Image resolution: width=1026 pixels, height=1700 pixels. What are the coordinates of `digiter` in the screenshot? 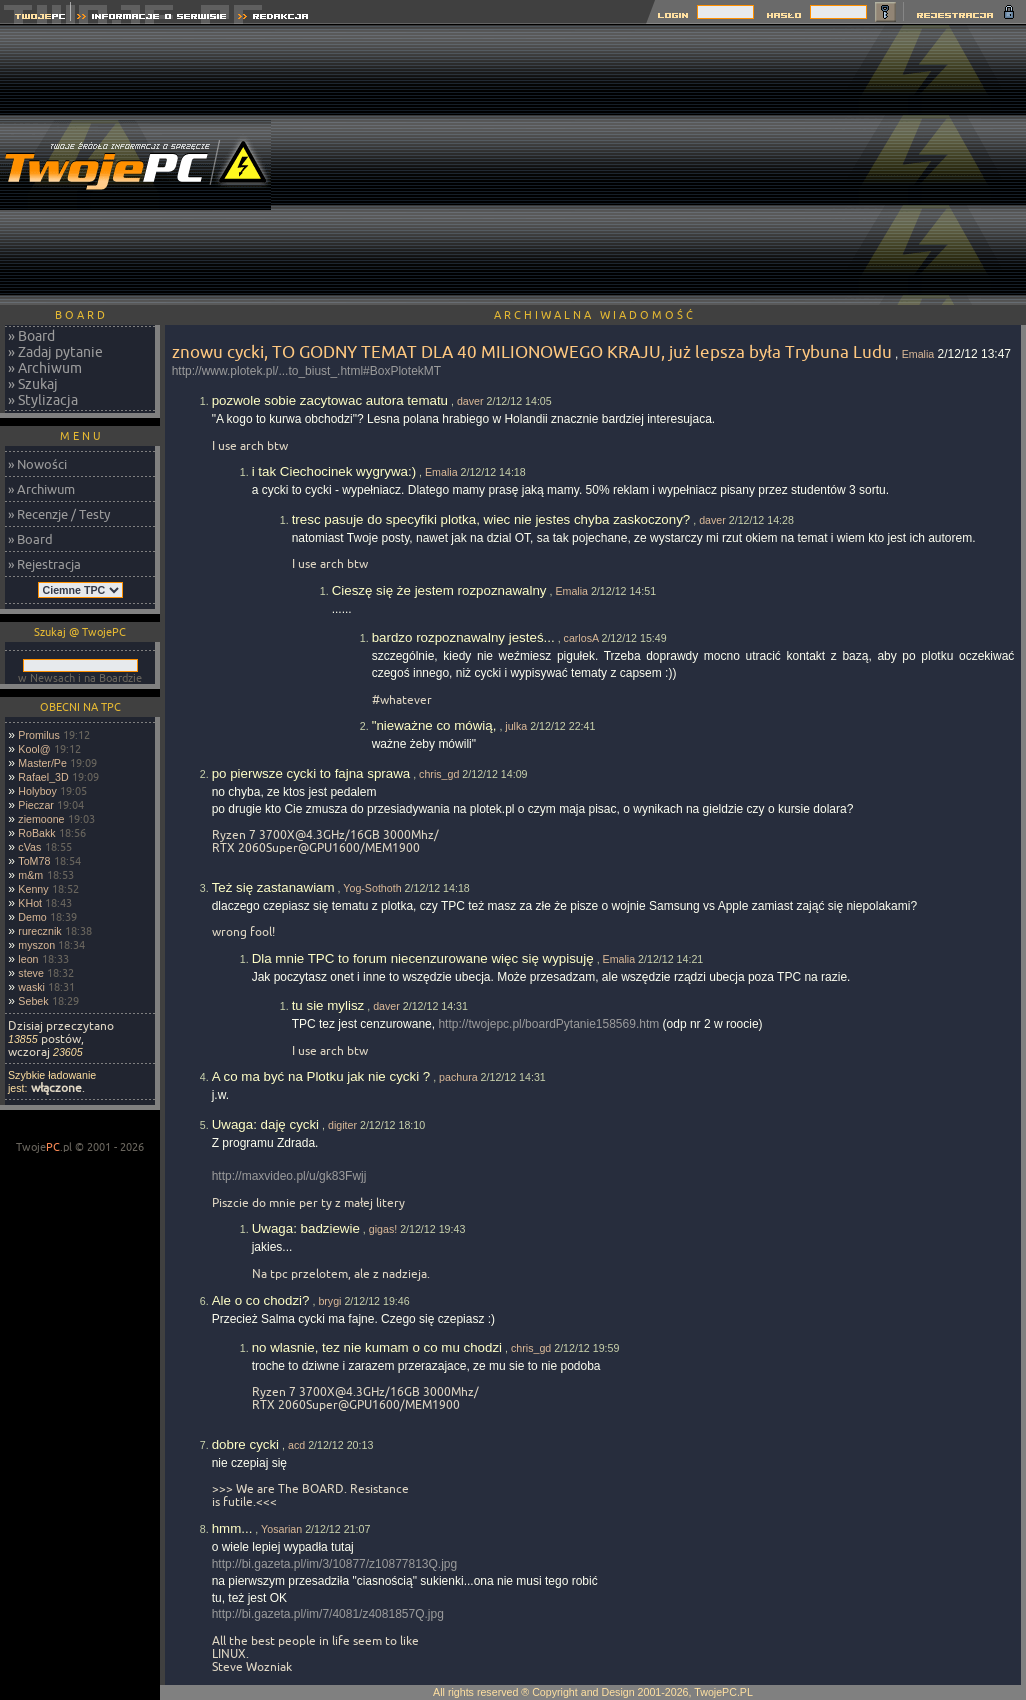 It's located at (342, 1125).